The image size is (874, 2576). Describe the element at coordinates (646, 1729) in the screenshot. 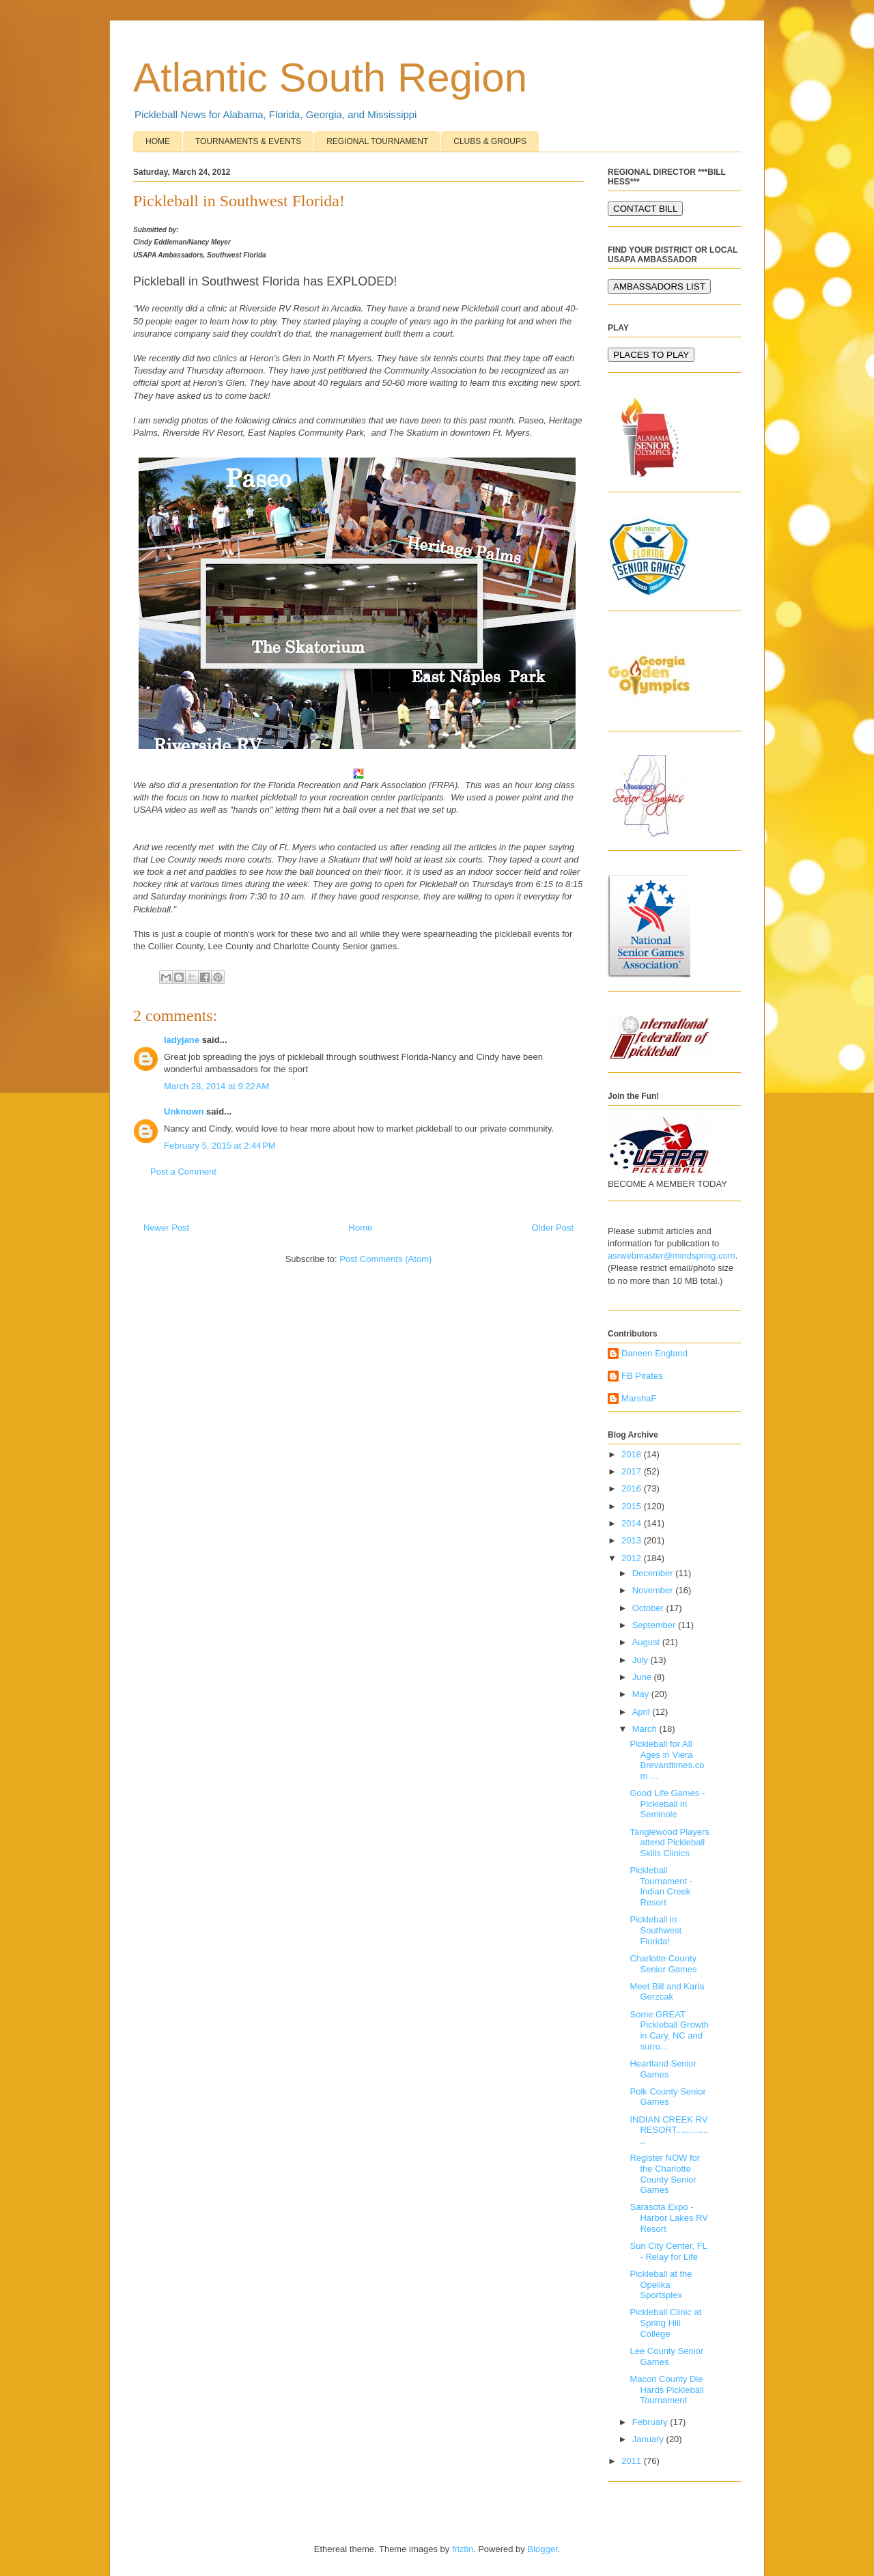

I see `March` at that location.